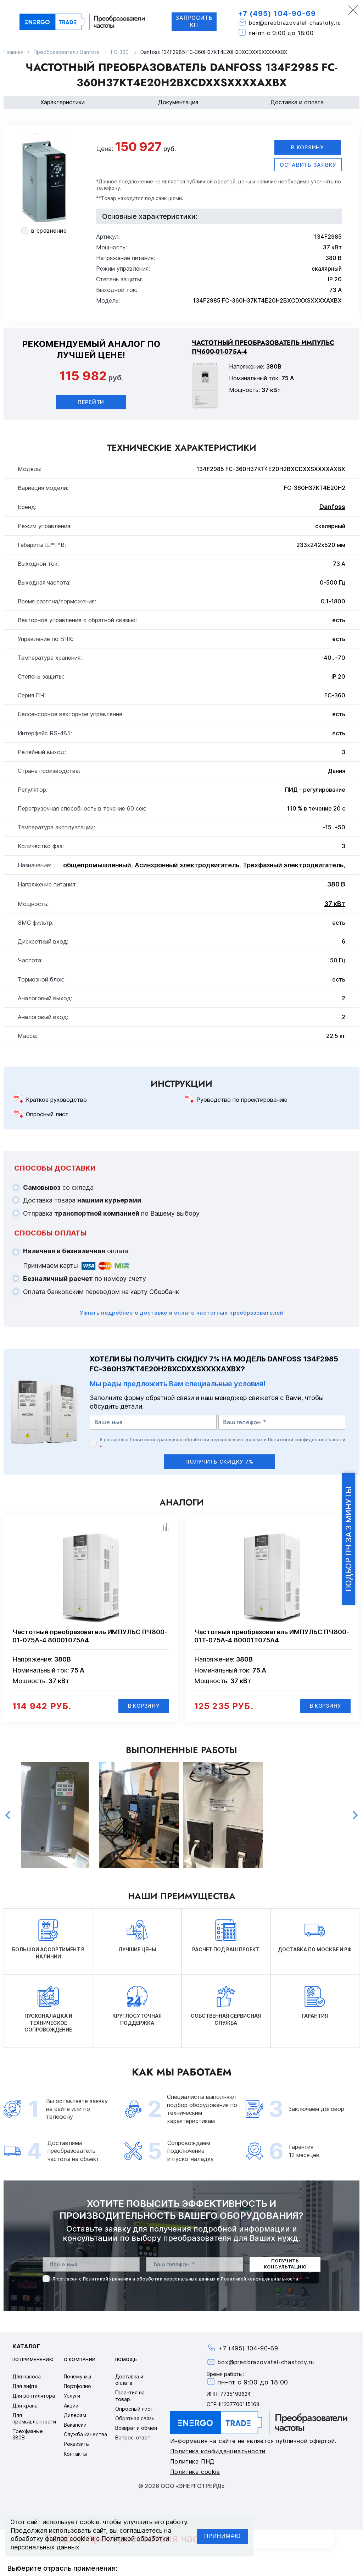 This screenshot has height=2576, width=363. What do you see at coordinates (195, 2472) in the screenshot?
I see `Политика cookie` at bounding box center [195, 2472].